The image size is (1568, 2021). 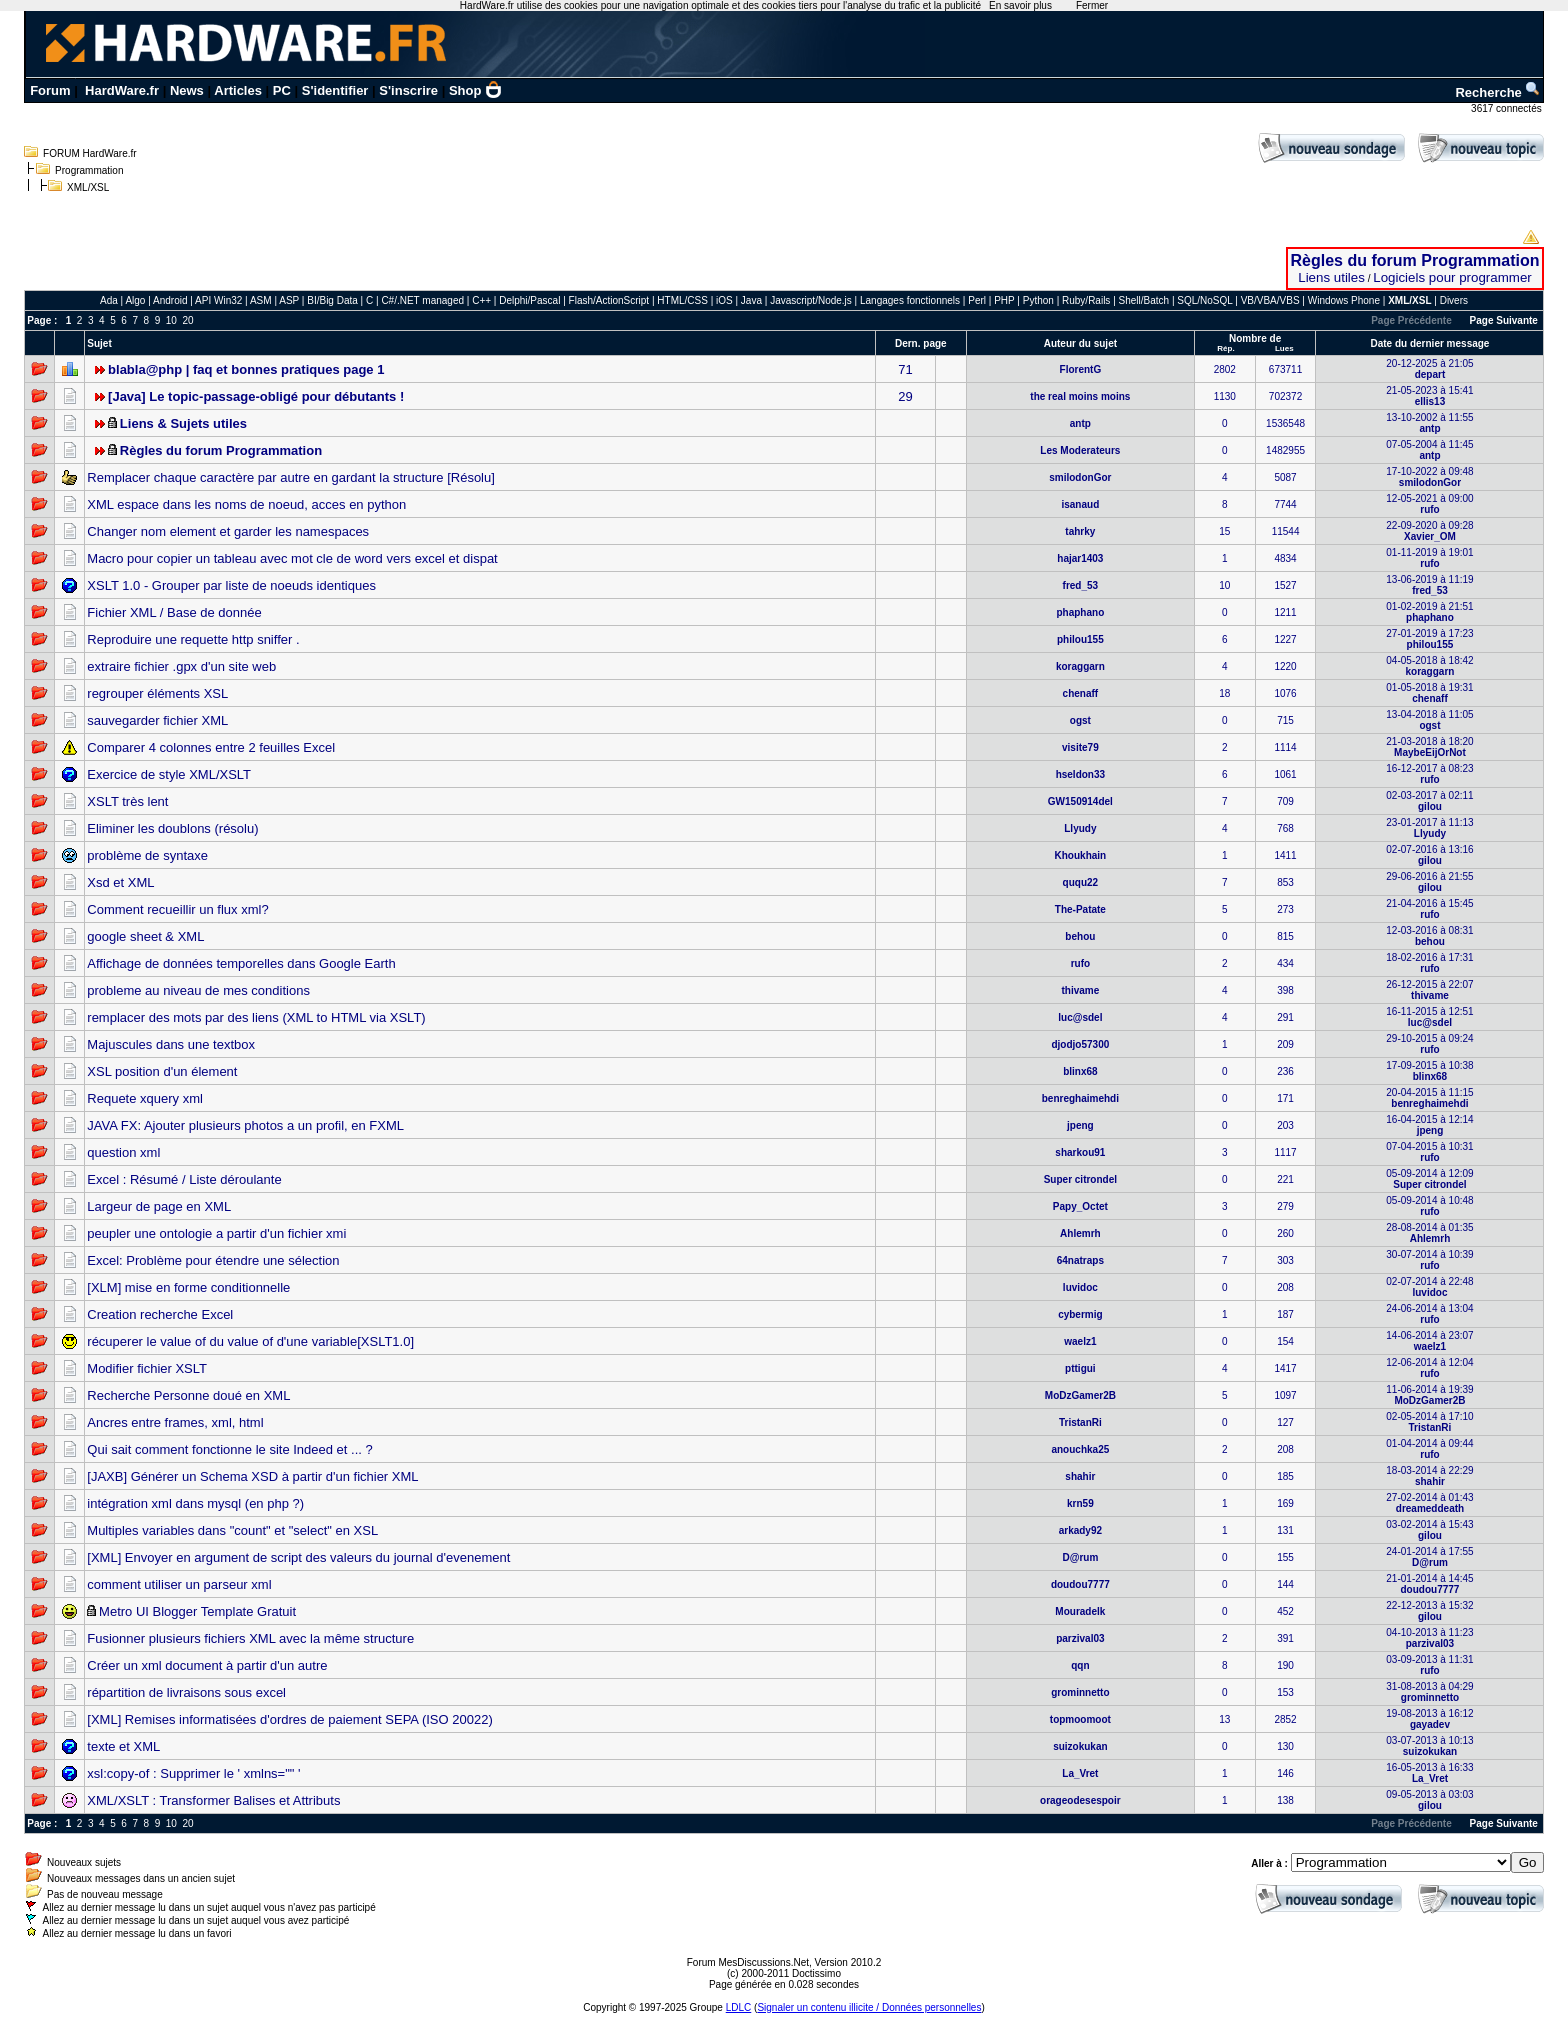 I want to click on Programmation, so click(x=89, y=170).